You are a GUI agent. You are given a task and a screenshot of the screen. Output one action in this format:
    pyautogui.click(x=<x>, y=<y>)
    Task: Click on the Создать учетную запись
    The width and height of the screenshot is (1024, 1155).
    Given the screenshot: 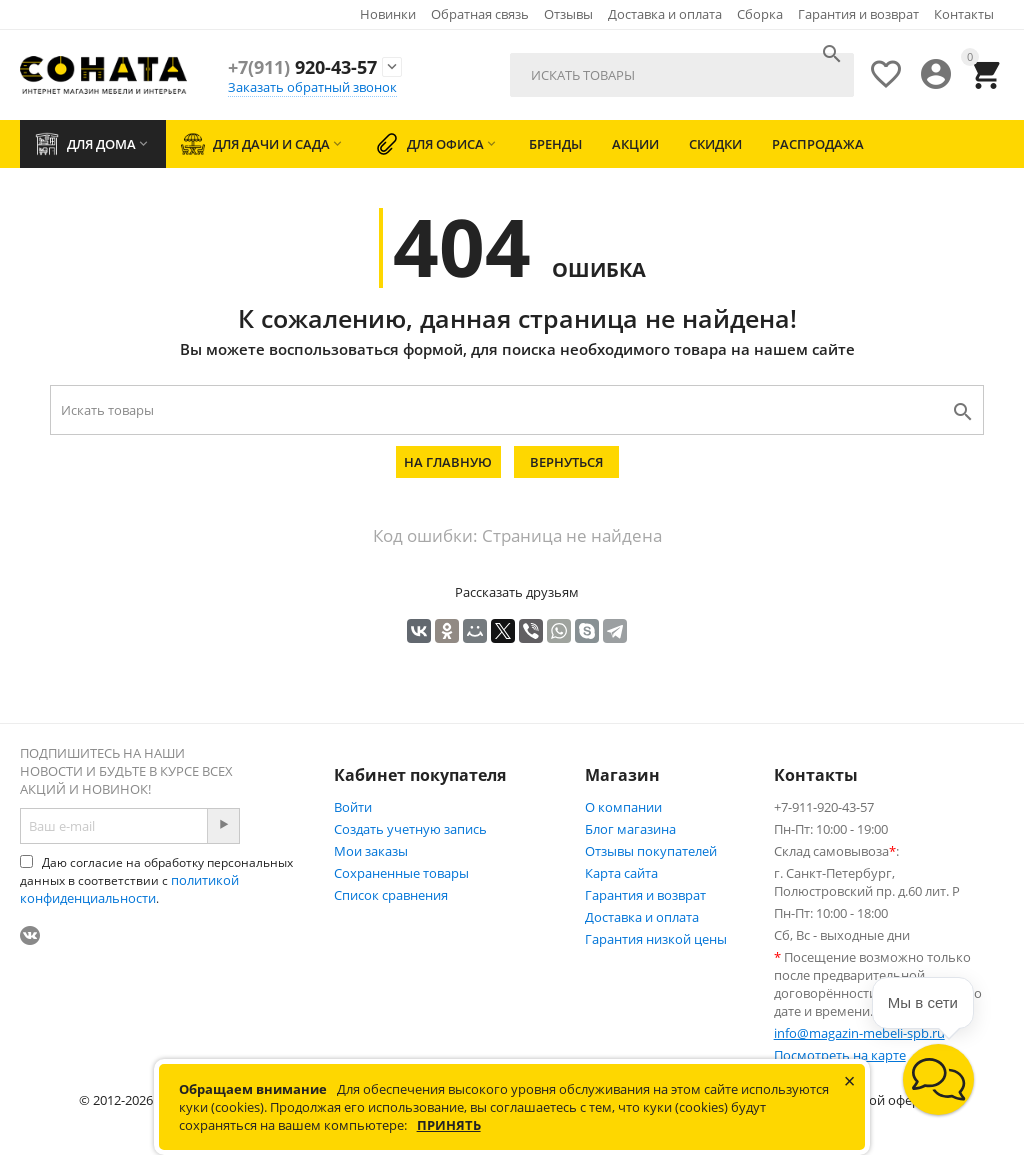 What is the action you would take?
    pyautogui.click(x=410, y=829)
    